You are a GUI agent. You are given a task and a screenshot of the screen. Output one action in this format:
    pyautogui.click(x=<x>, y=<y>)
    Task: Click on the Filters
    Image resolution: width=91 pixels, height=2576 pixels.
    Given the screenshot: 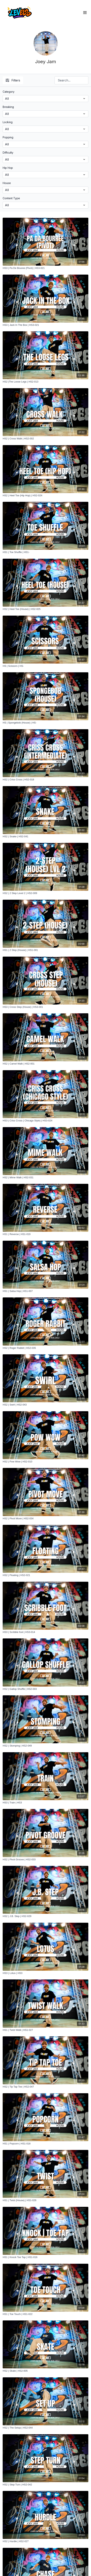 What is the action you would take?
    pyautogui.click(x=13, y=80)
    